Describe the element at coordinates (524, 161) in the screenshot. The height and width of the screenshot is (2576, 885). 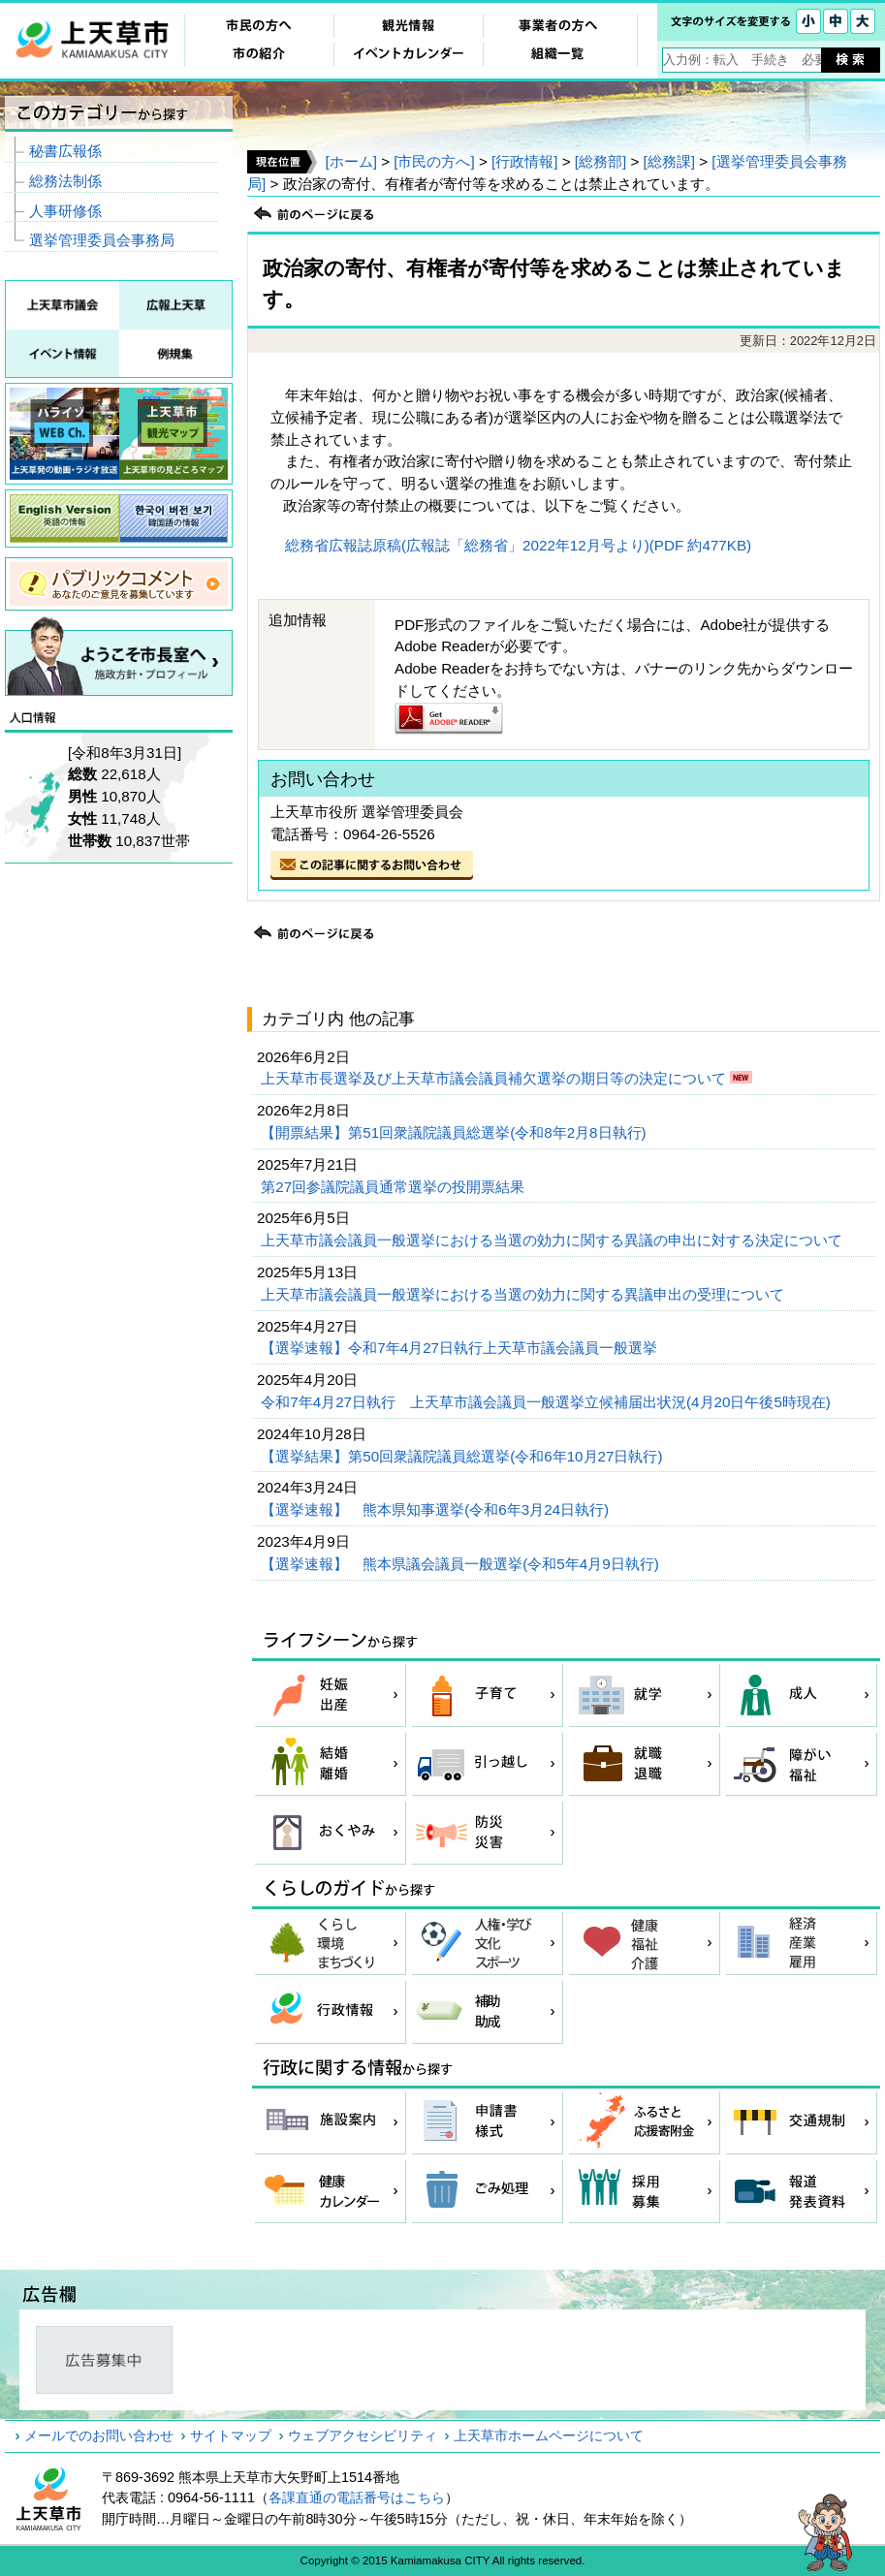
I see `[行政情報]` at that location.